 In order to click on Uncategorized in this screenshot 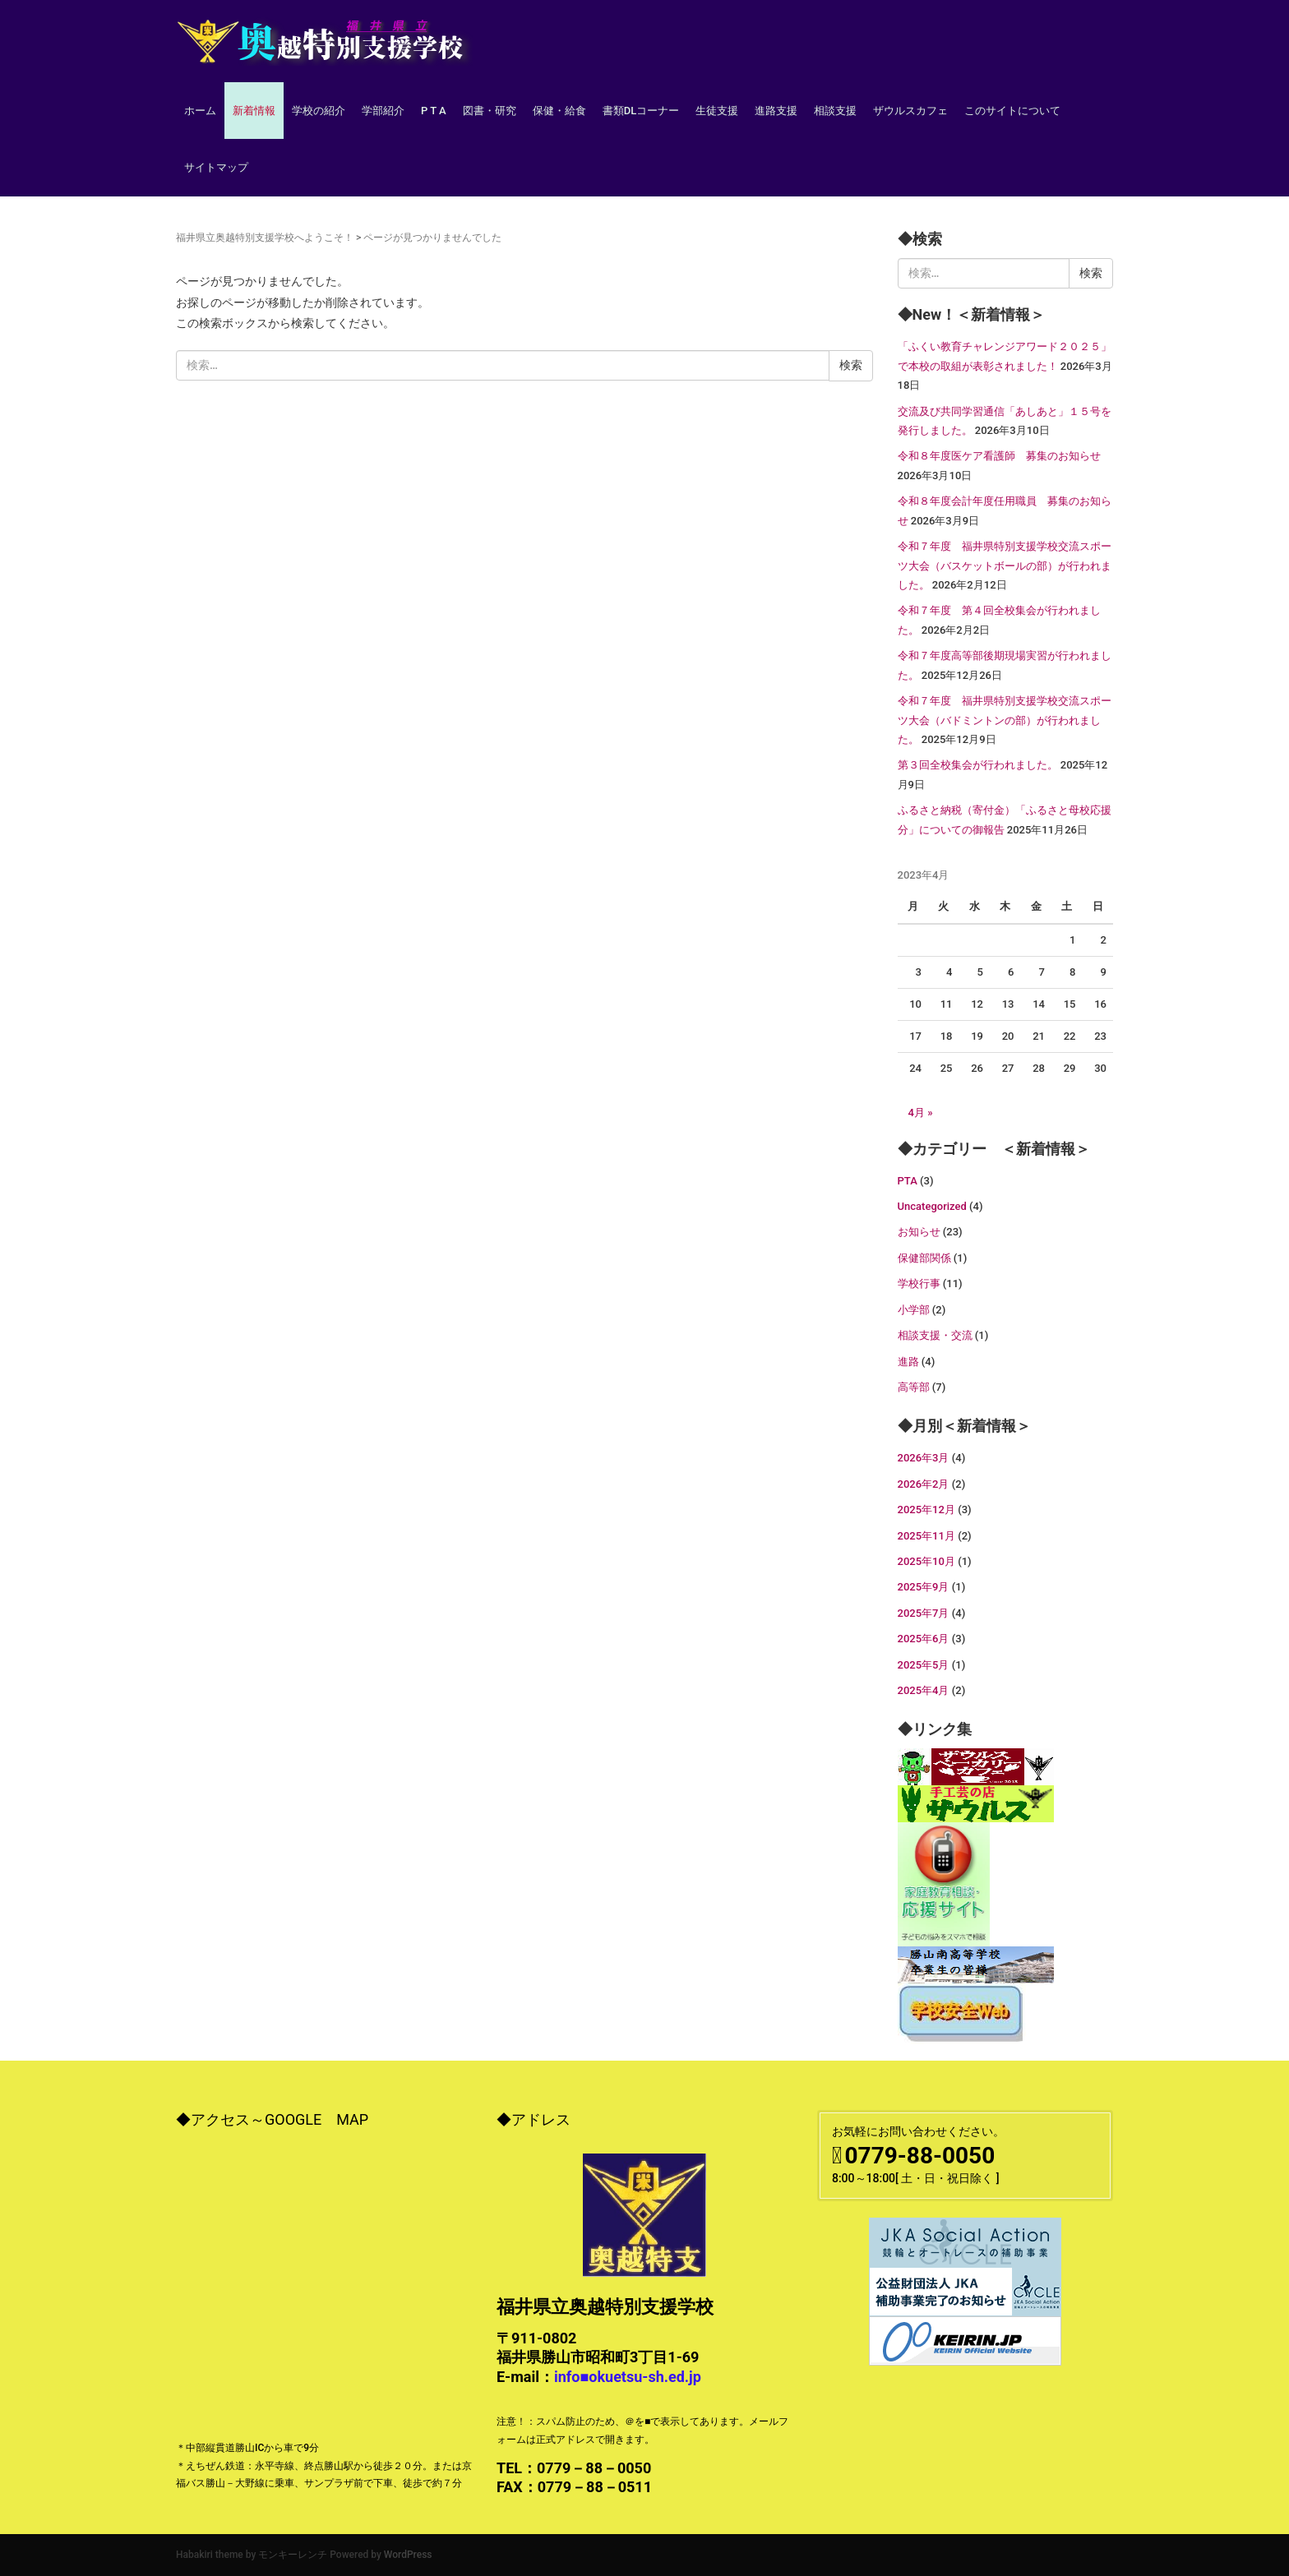, I will do `click(932, 1206)`.